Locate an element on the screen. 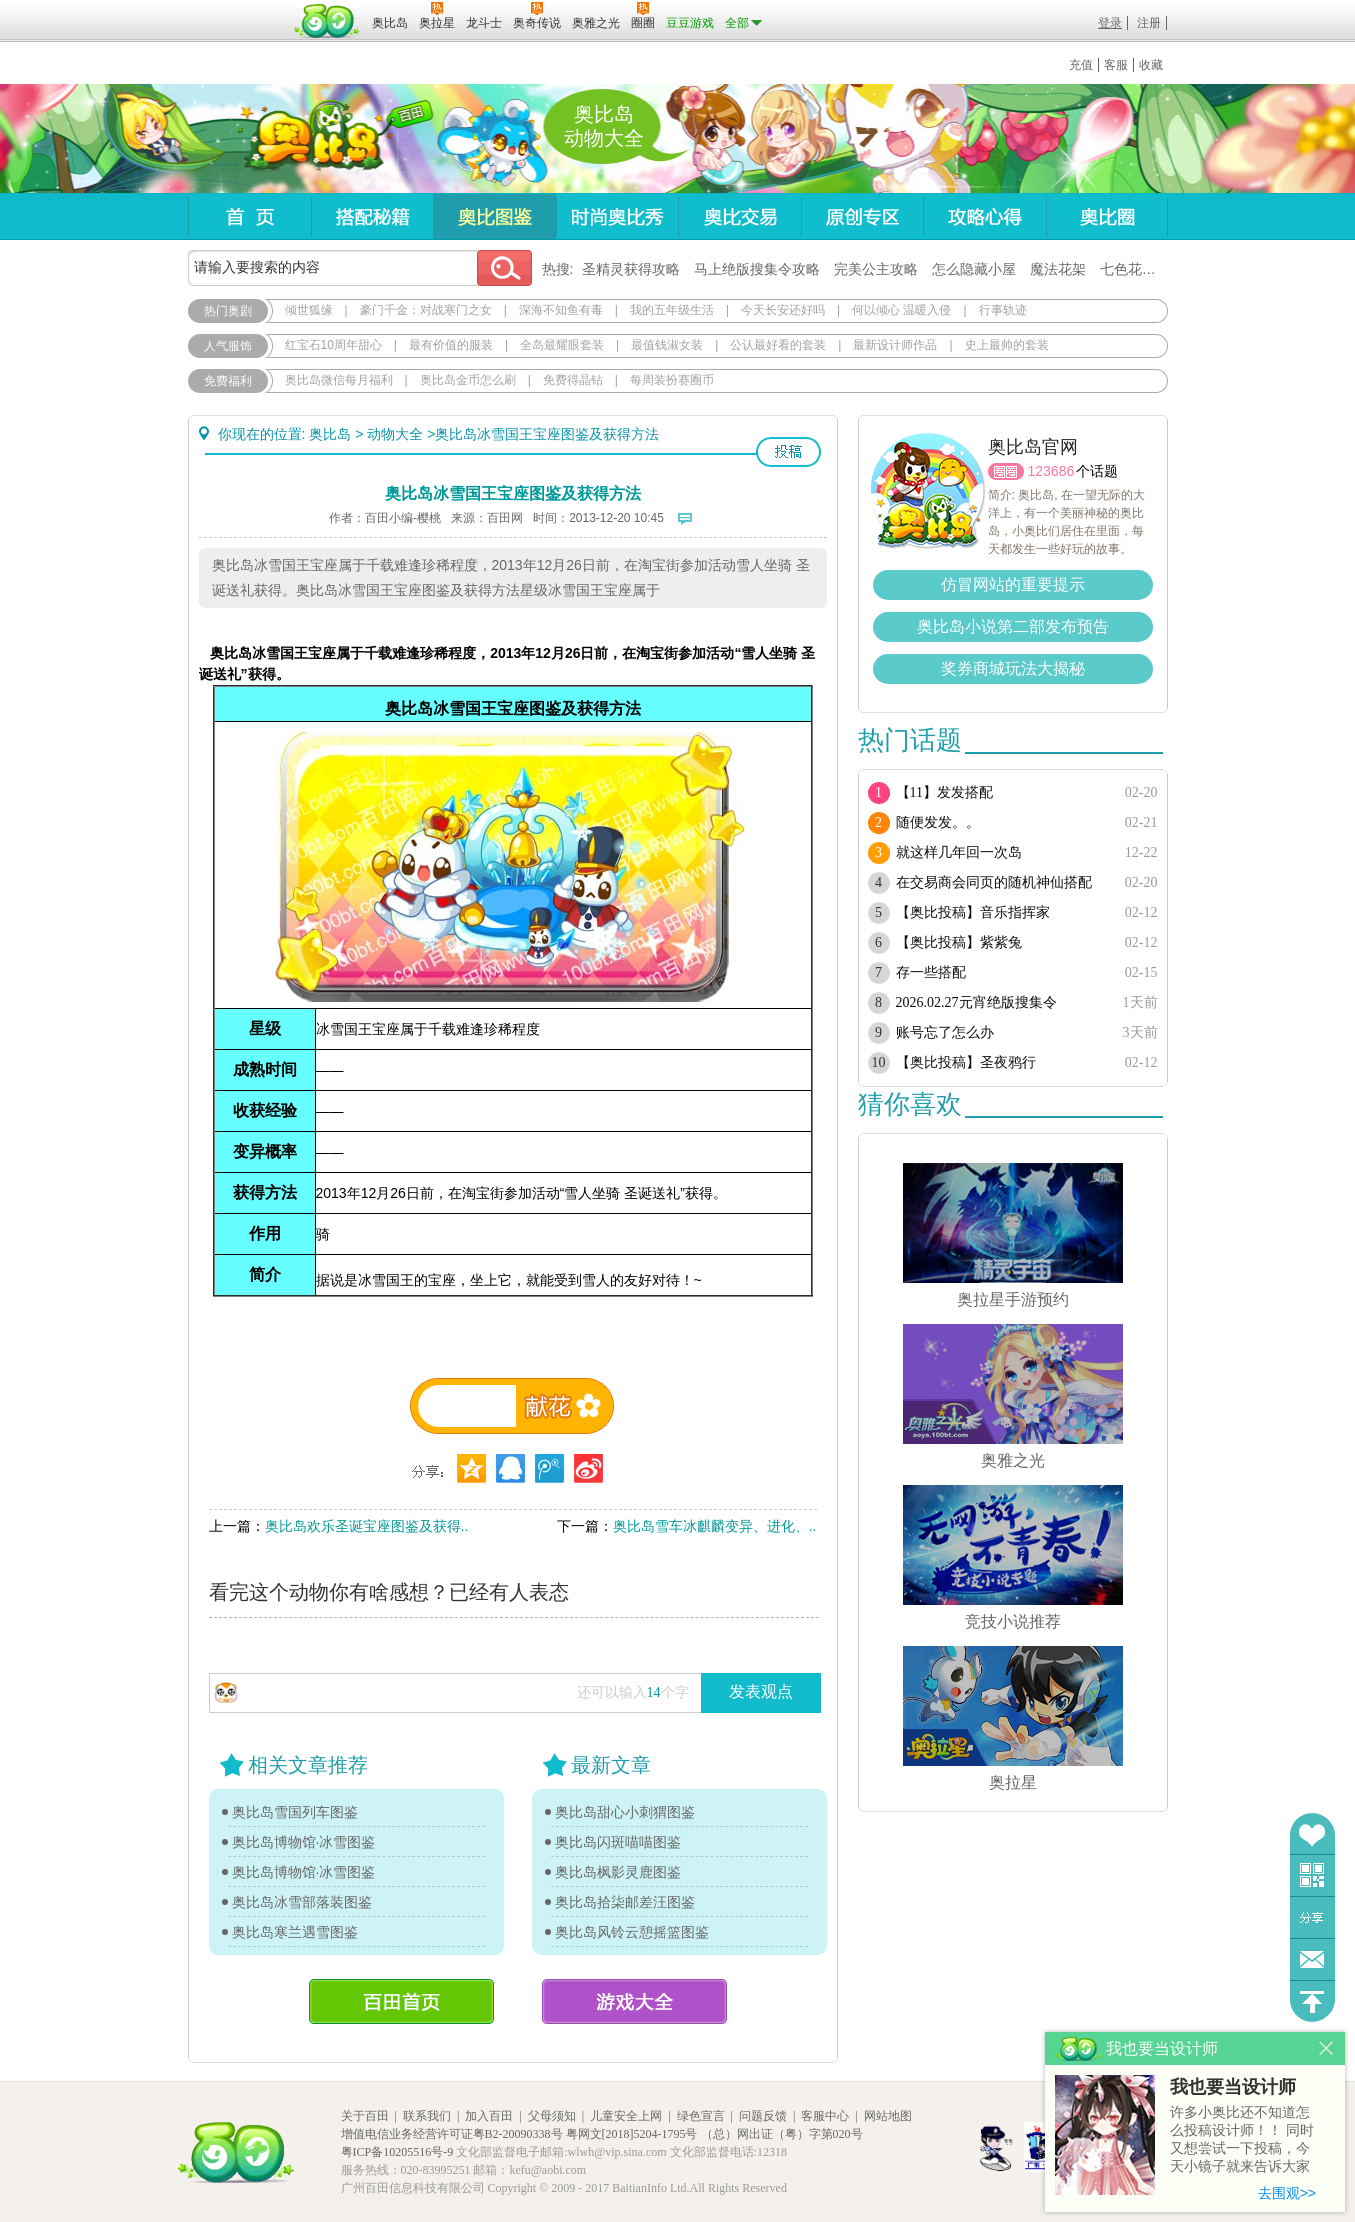  注册 is located at coordinates (1149, 23).